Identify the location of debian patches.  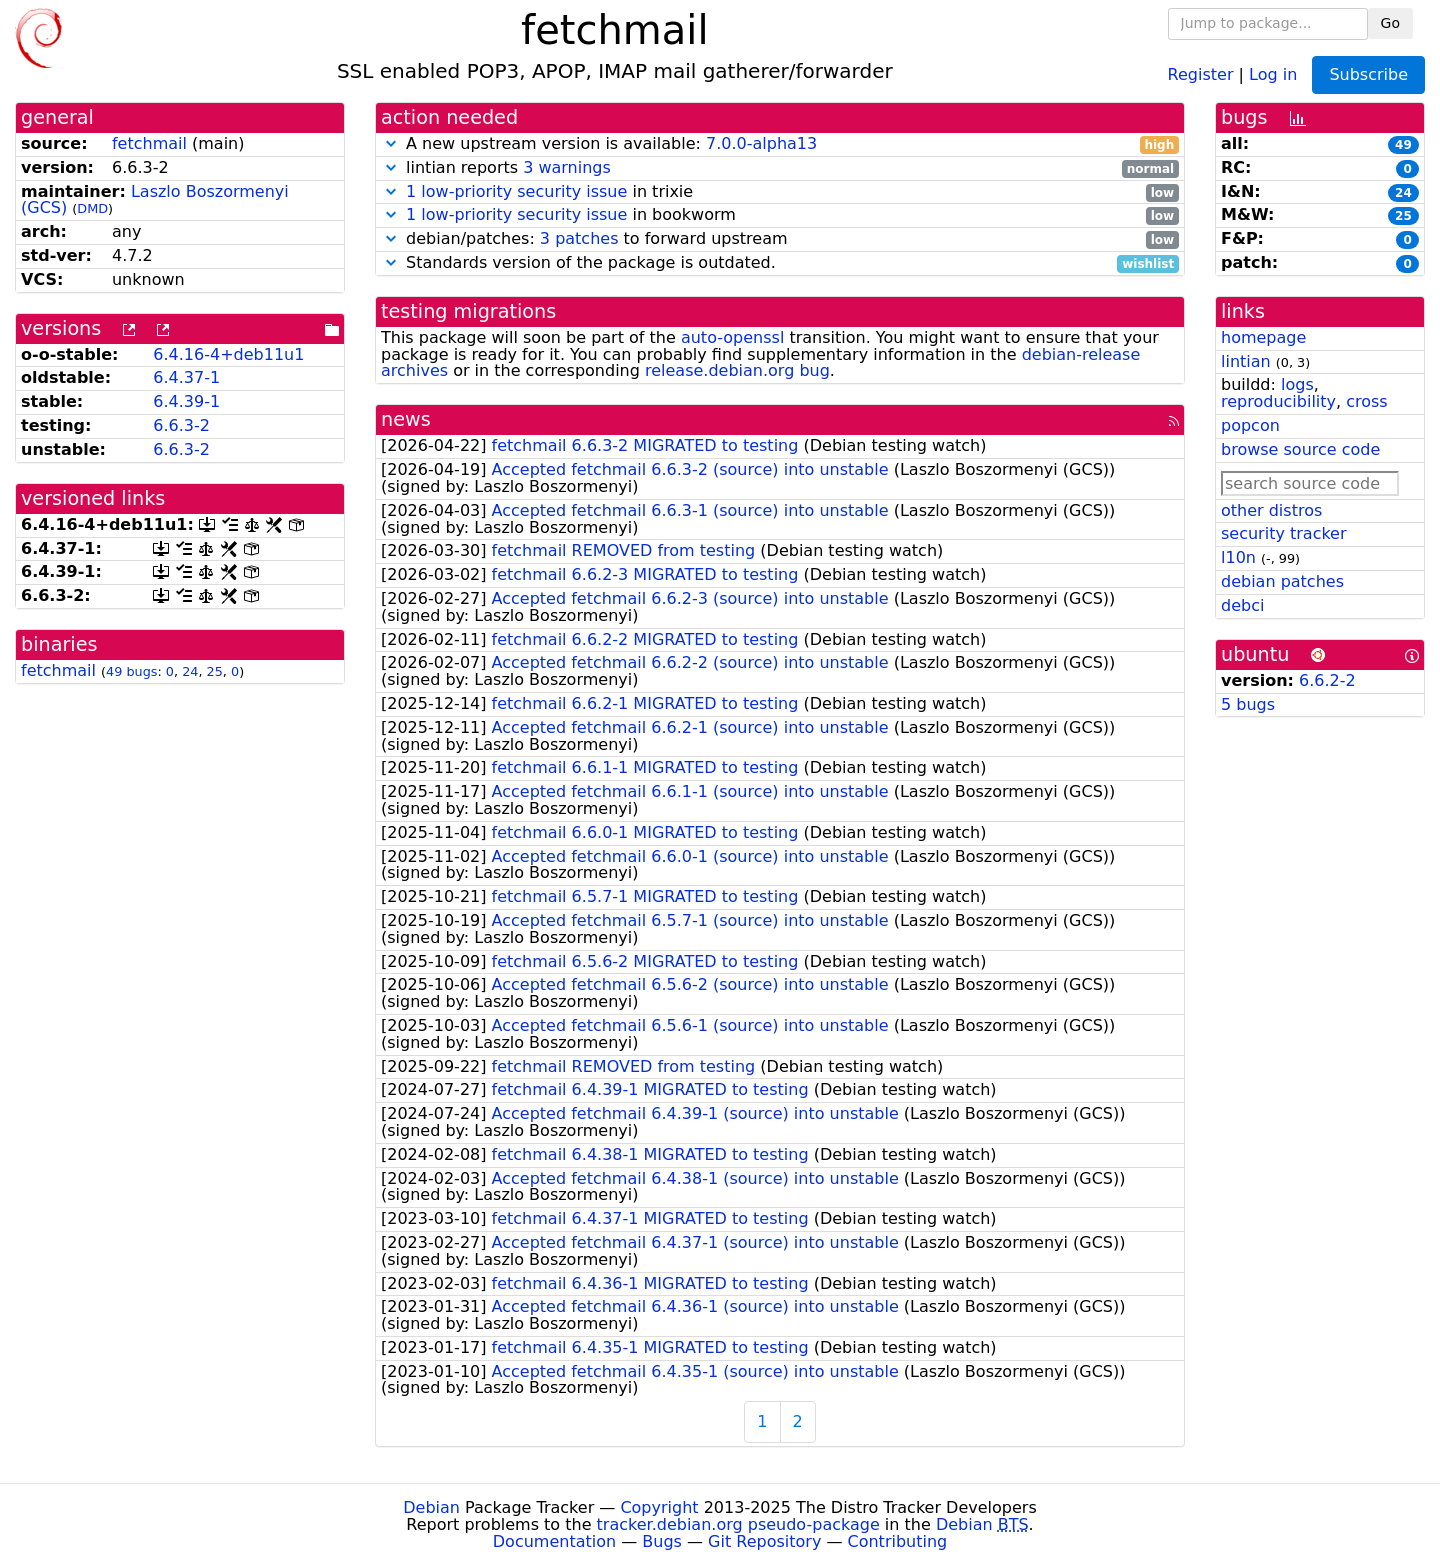
(1282, 581).